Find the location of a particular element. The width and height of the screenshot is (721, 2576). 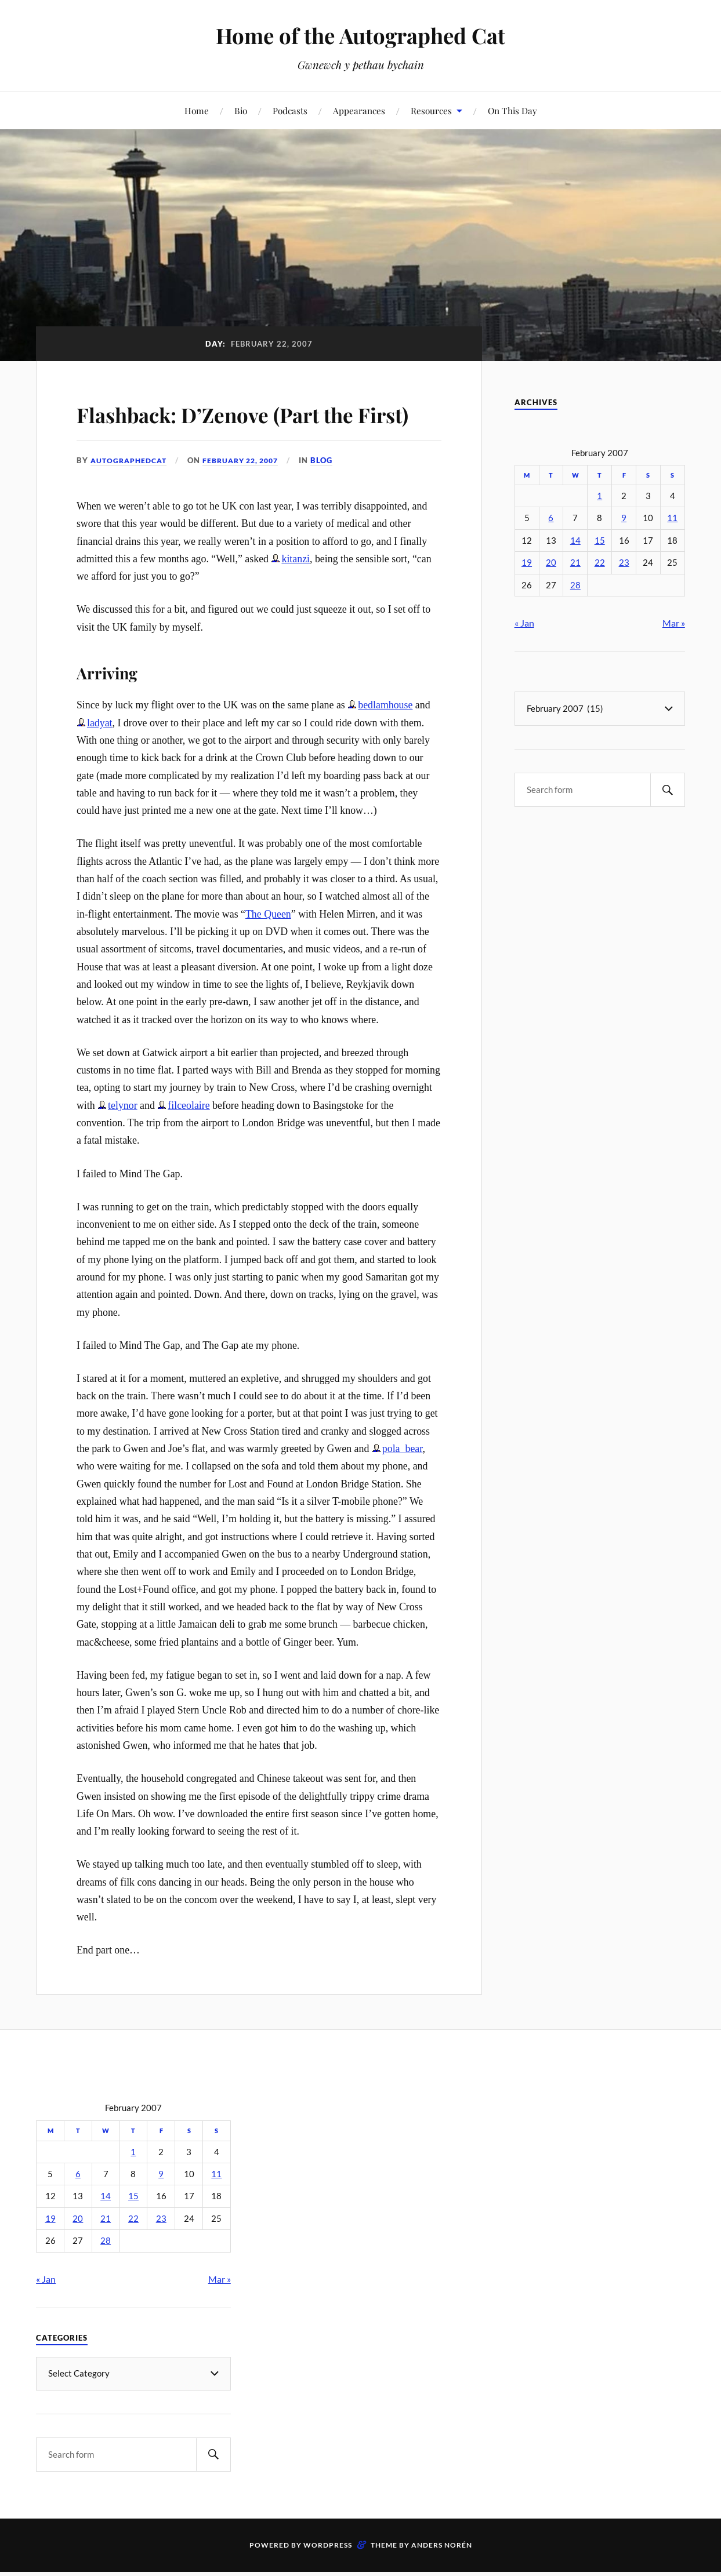

Flashback: D’Zenove (Part the First) is located at coordinates (252, 429).